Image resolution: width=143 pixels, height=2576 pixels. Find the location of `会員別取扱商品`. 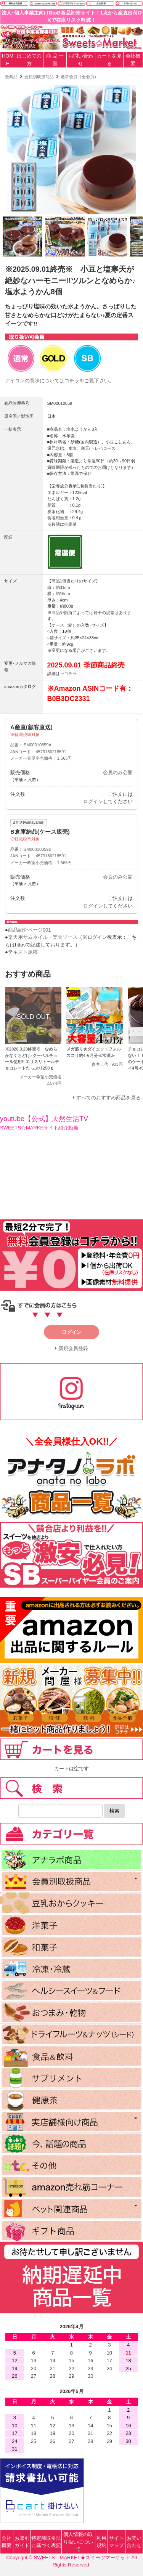

会員別取扱商品 is located at coordinates (39, 76).